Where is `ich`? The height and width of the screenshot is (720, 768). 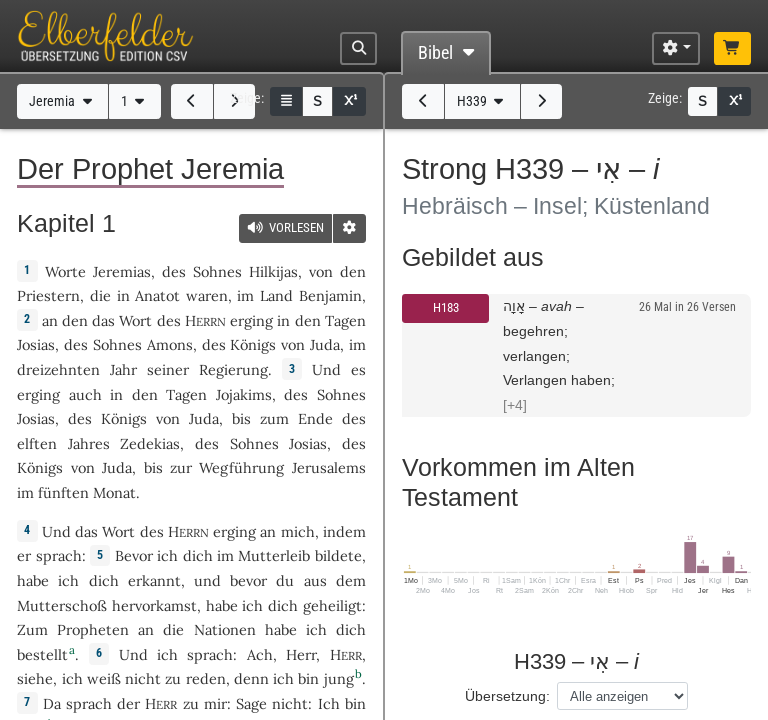
ich is located at coordinates (283, 678).